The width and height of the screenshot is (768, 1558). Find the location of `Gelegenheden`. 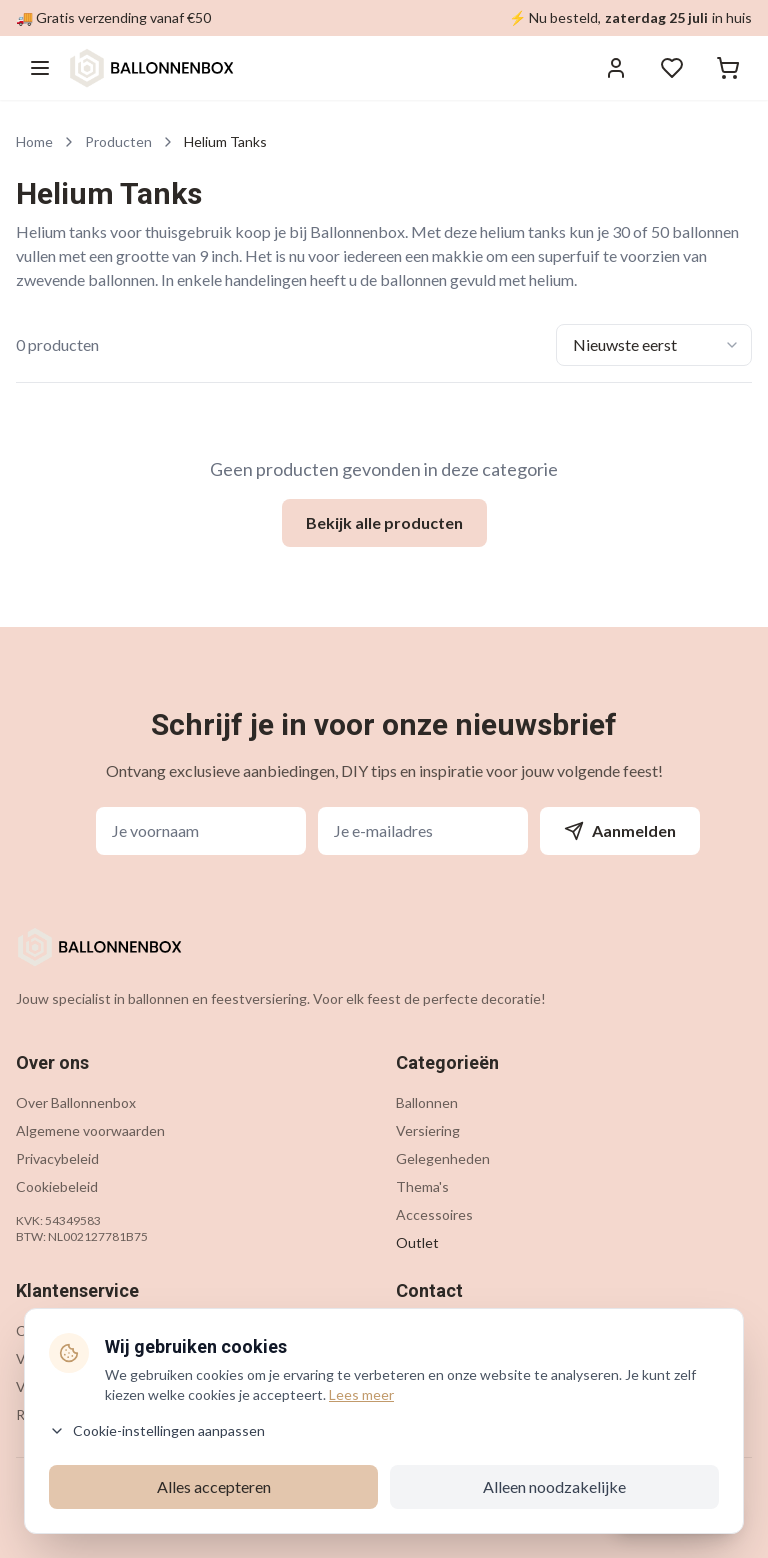

Gelegenheden is located at coordinates (443, 1158).